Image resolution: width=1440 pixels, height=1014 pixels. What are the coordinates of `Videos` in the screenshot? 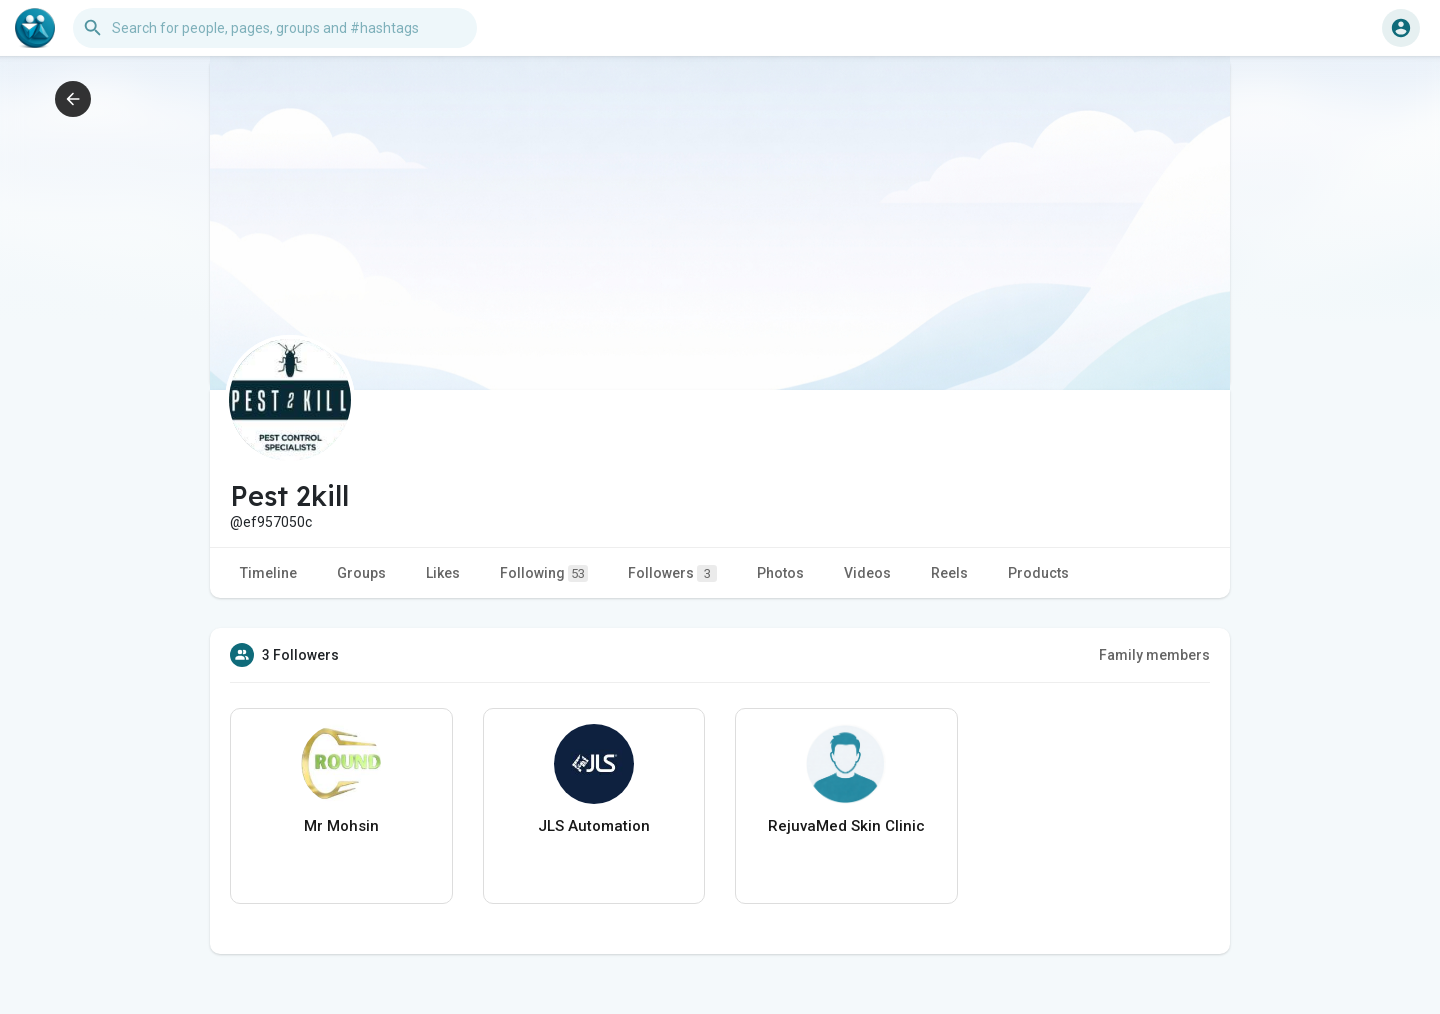 It's located at (867, 573).